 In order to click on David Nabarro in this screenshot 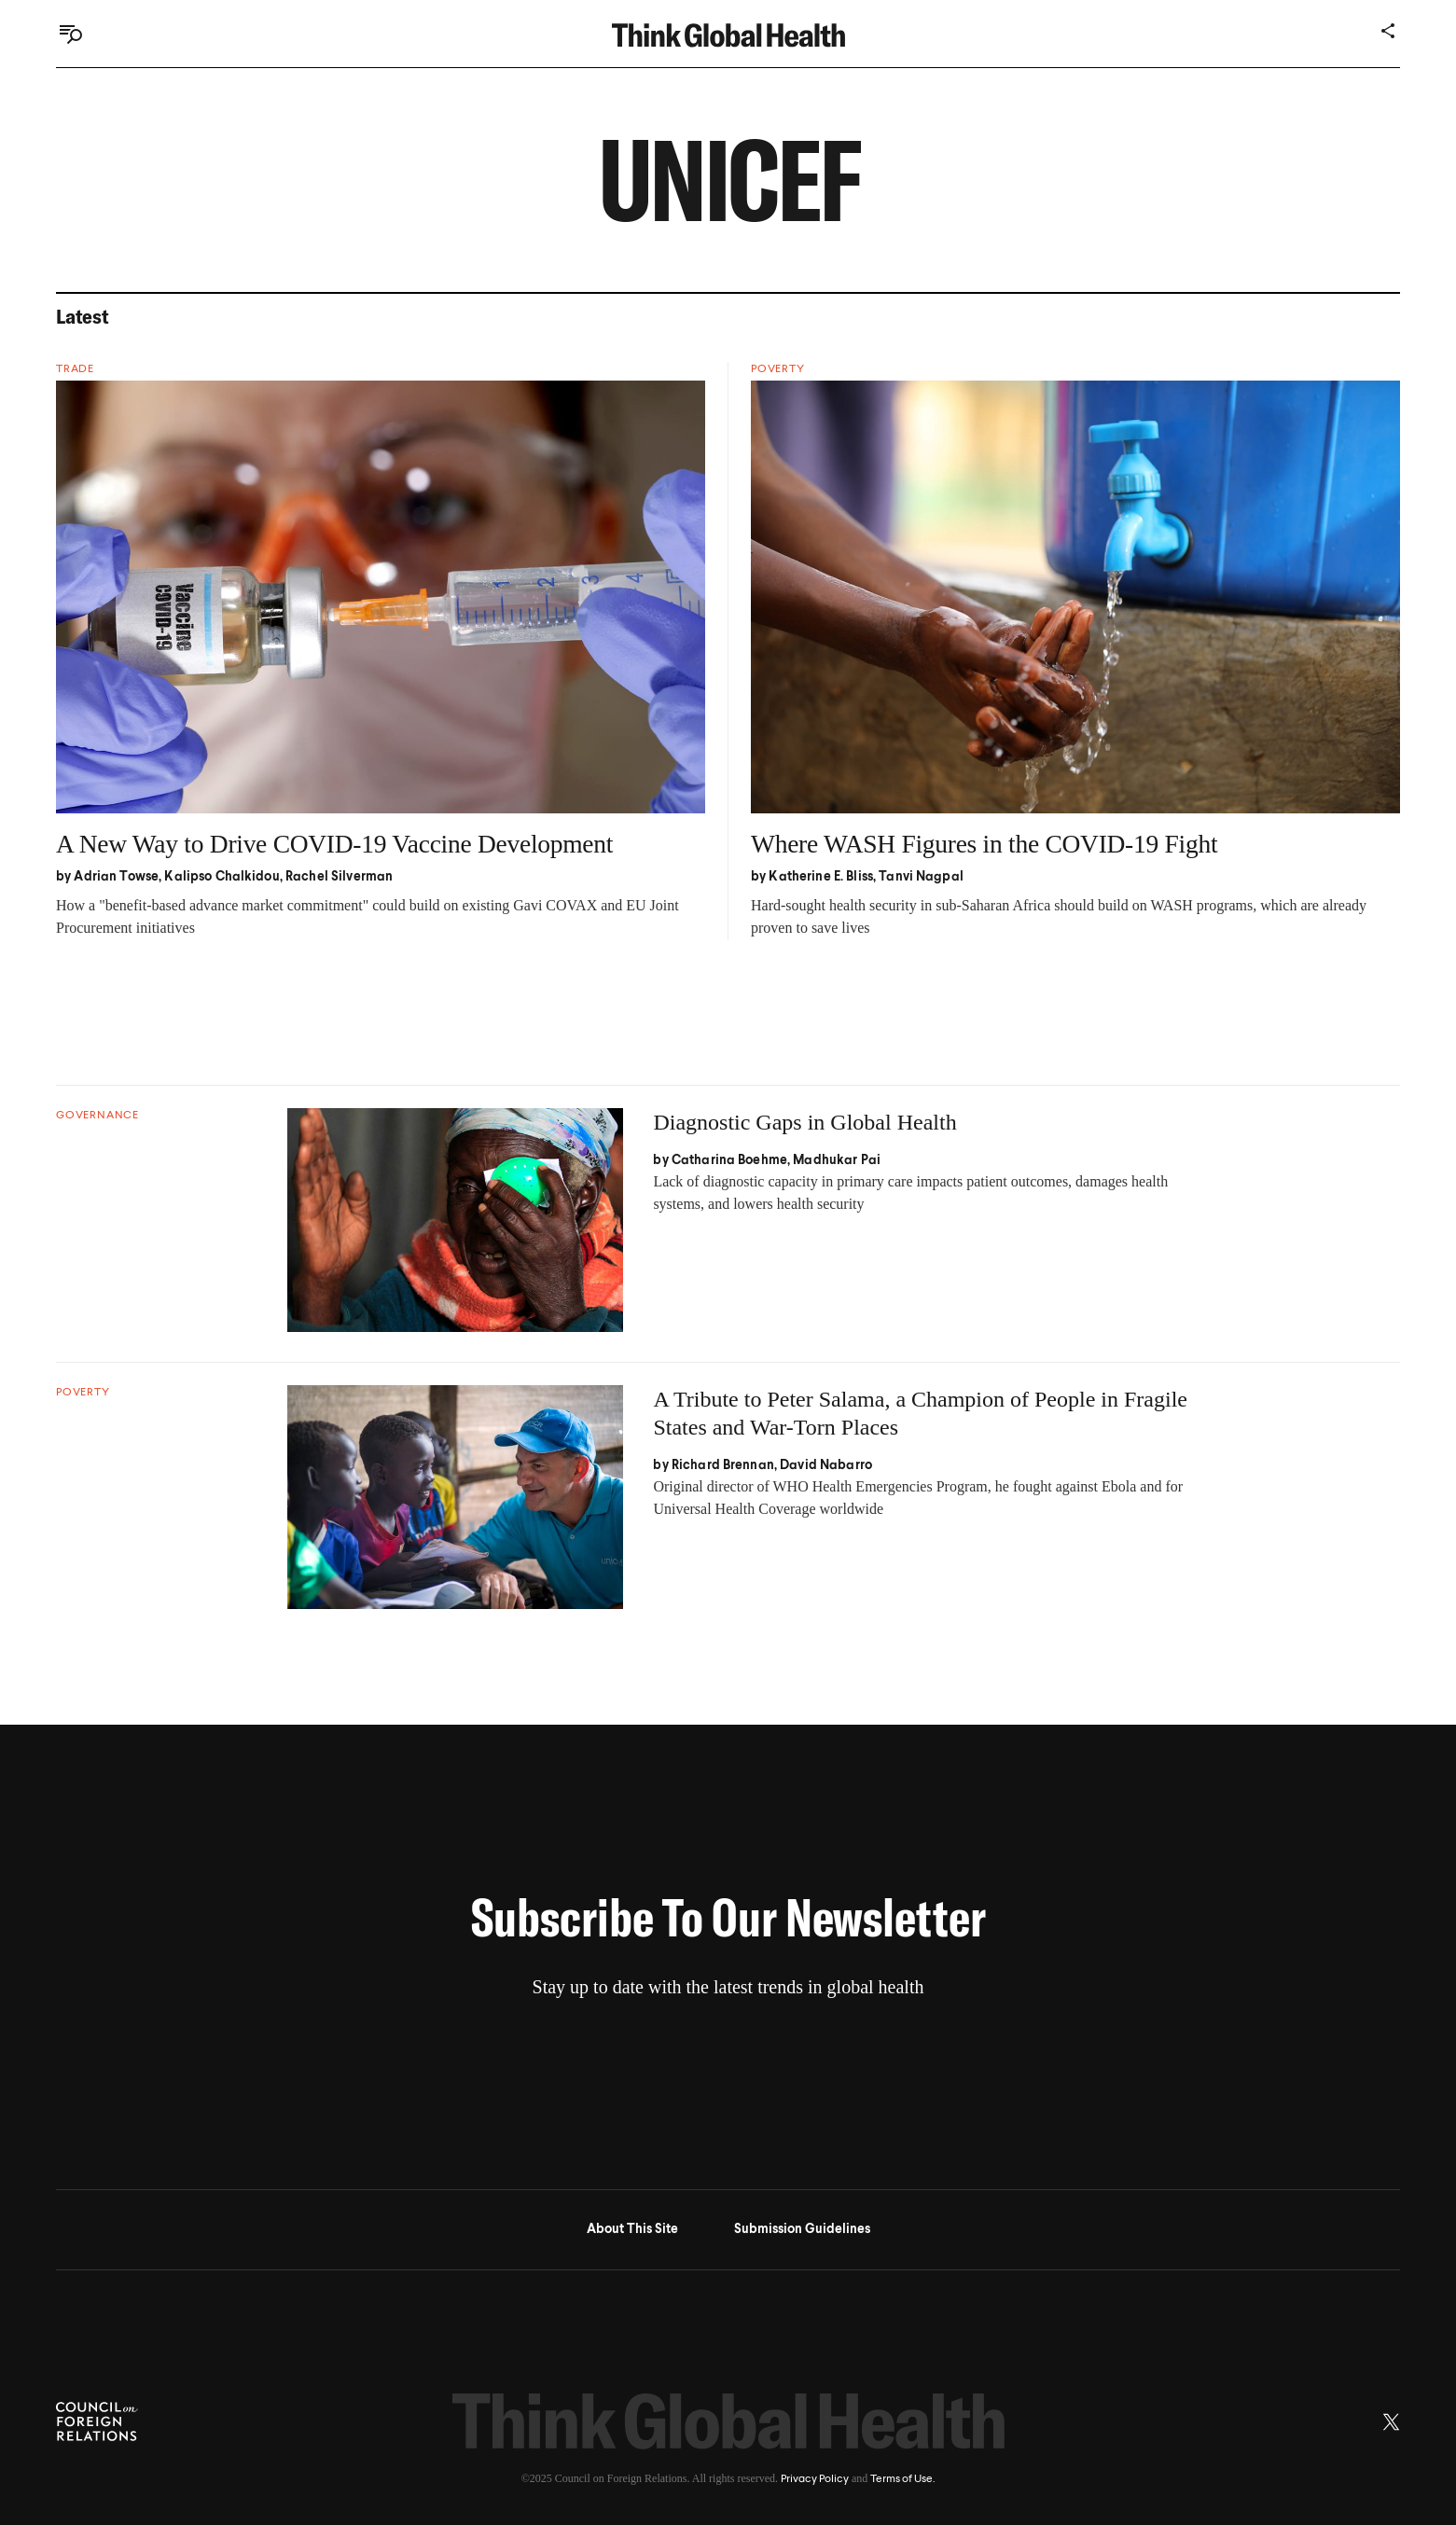, I will do `click(826, 1465)`.